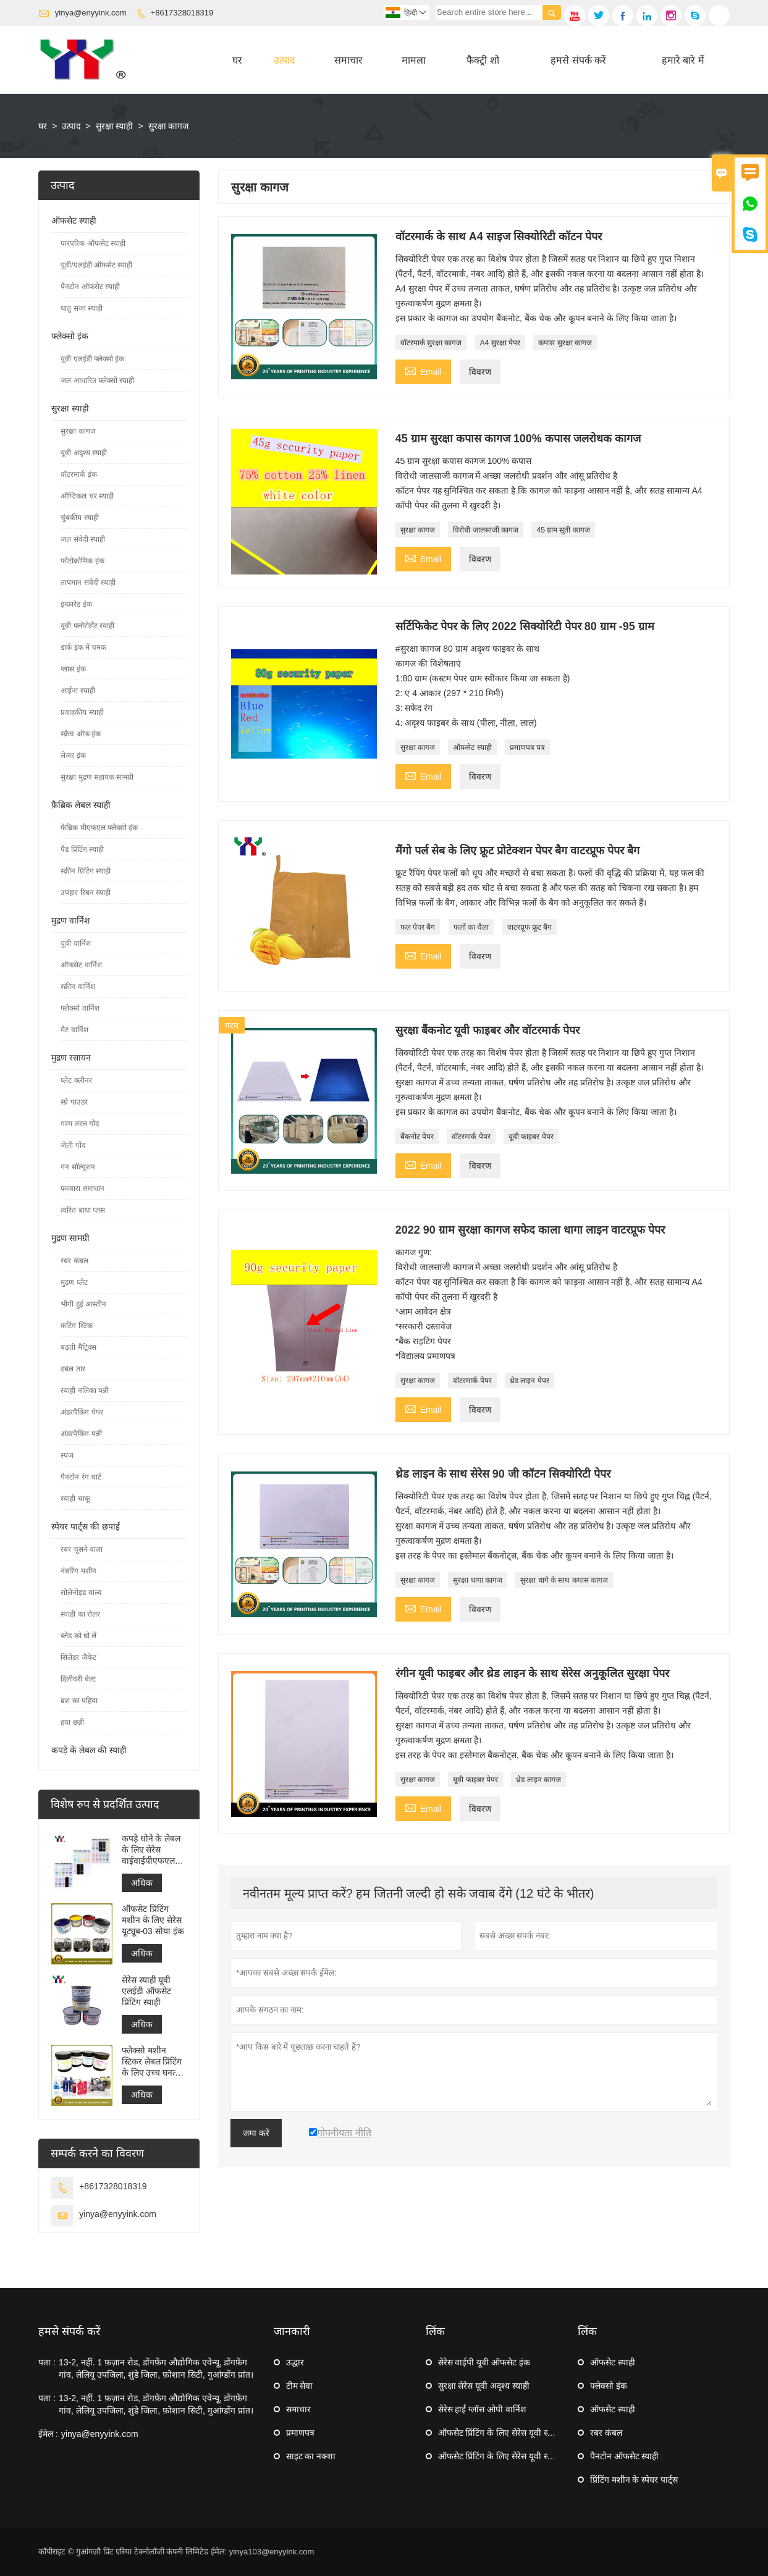 The width and height of the screenshot is (768, 2576). Describe the element at coordinates (182, 12) in the screenshot. I see `+8617328018319` at that location.